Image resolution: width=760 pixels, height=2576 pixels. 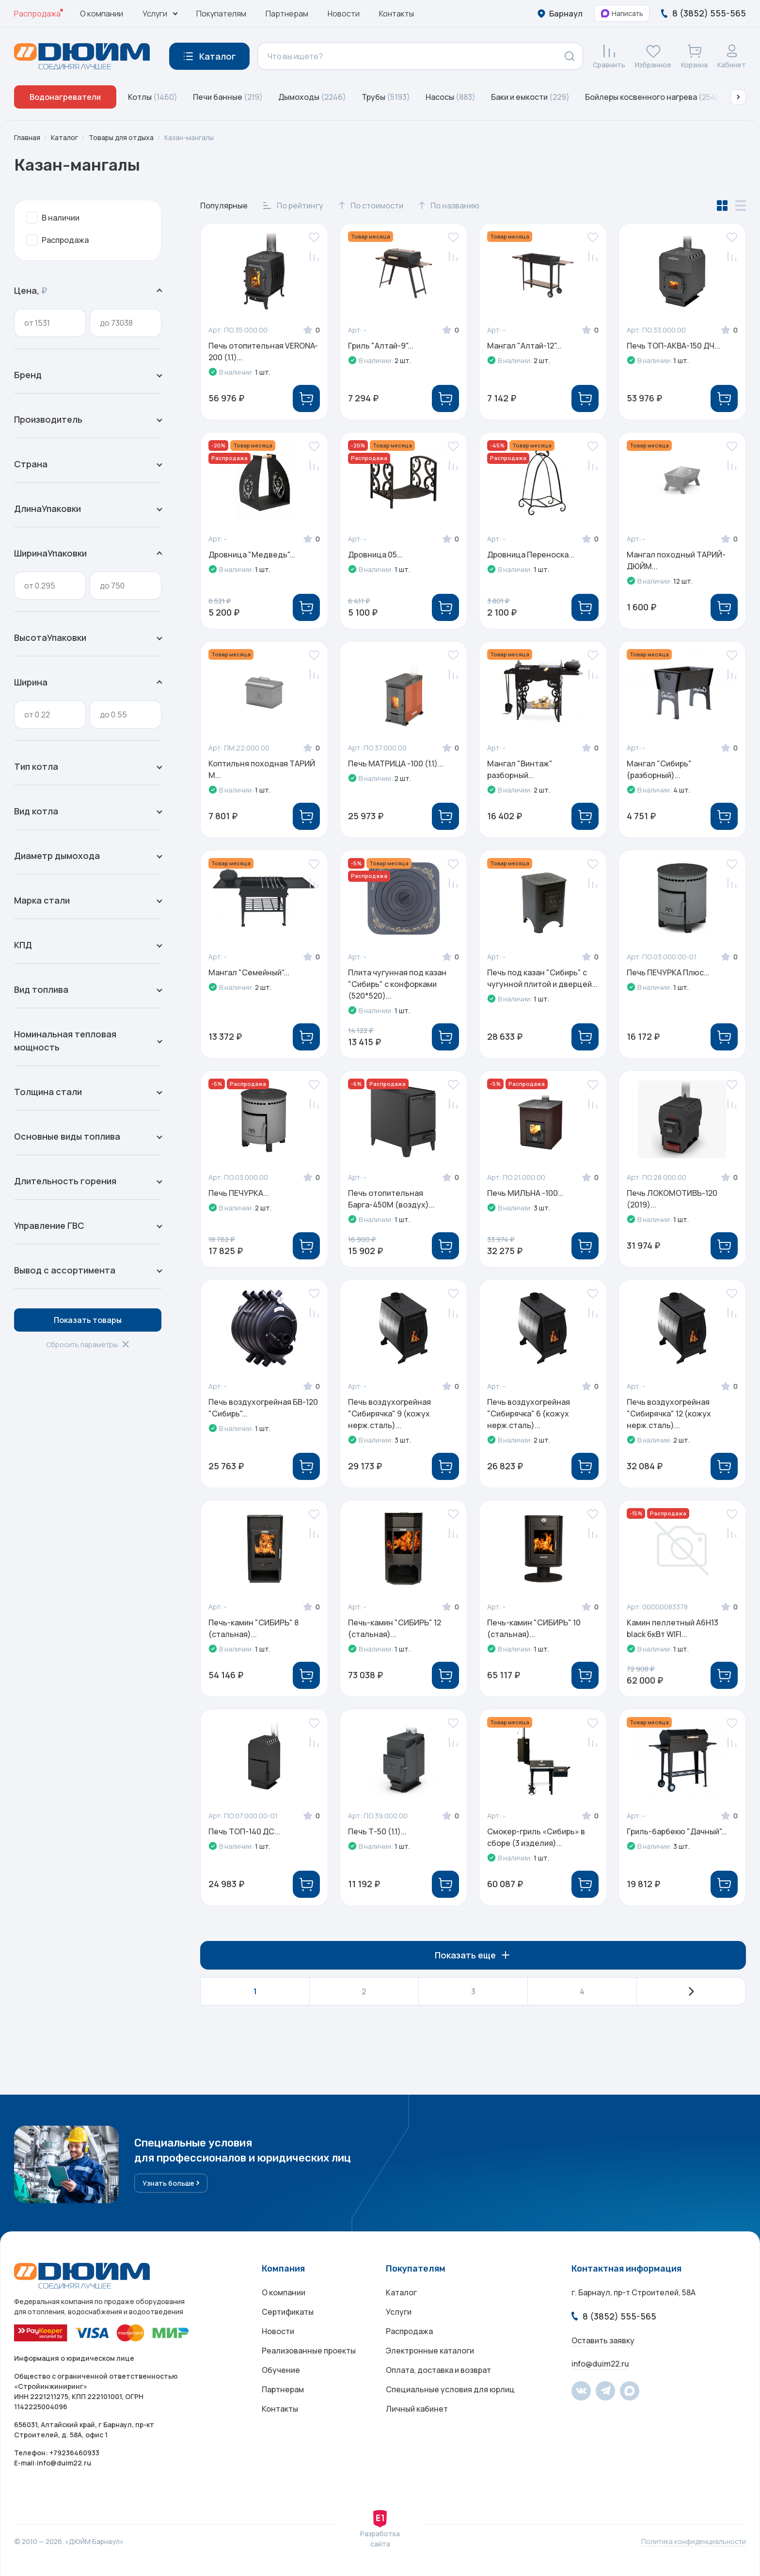 I want to click on Печь ТОП-140 ДС..., so click(x=244, y=1831).